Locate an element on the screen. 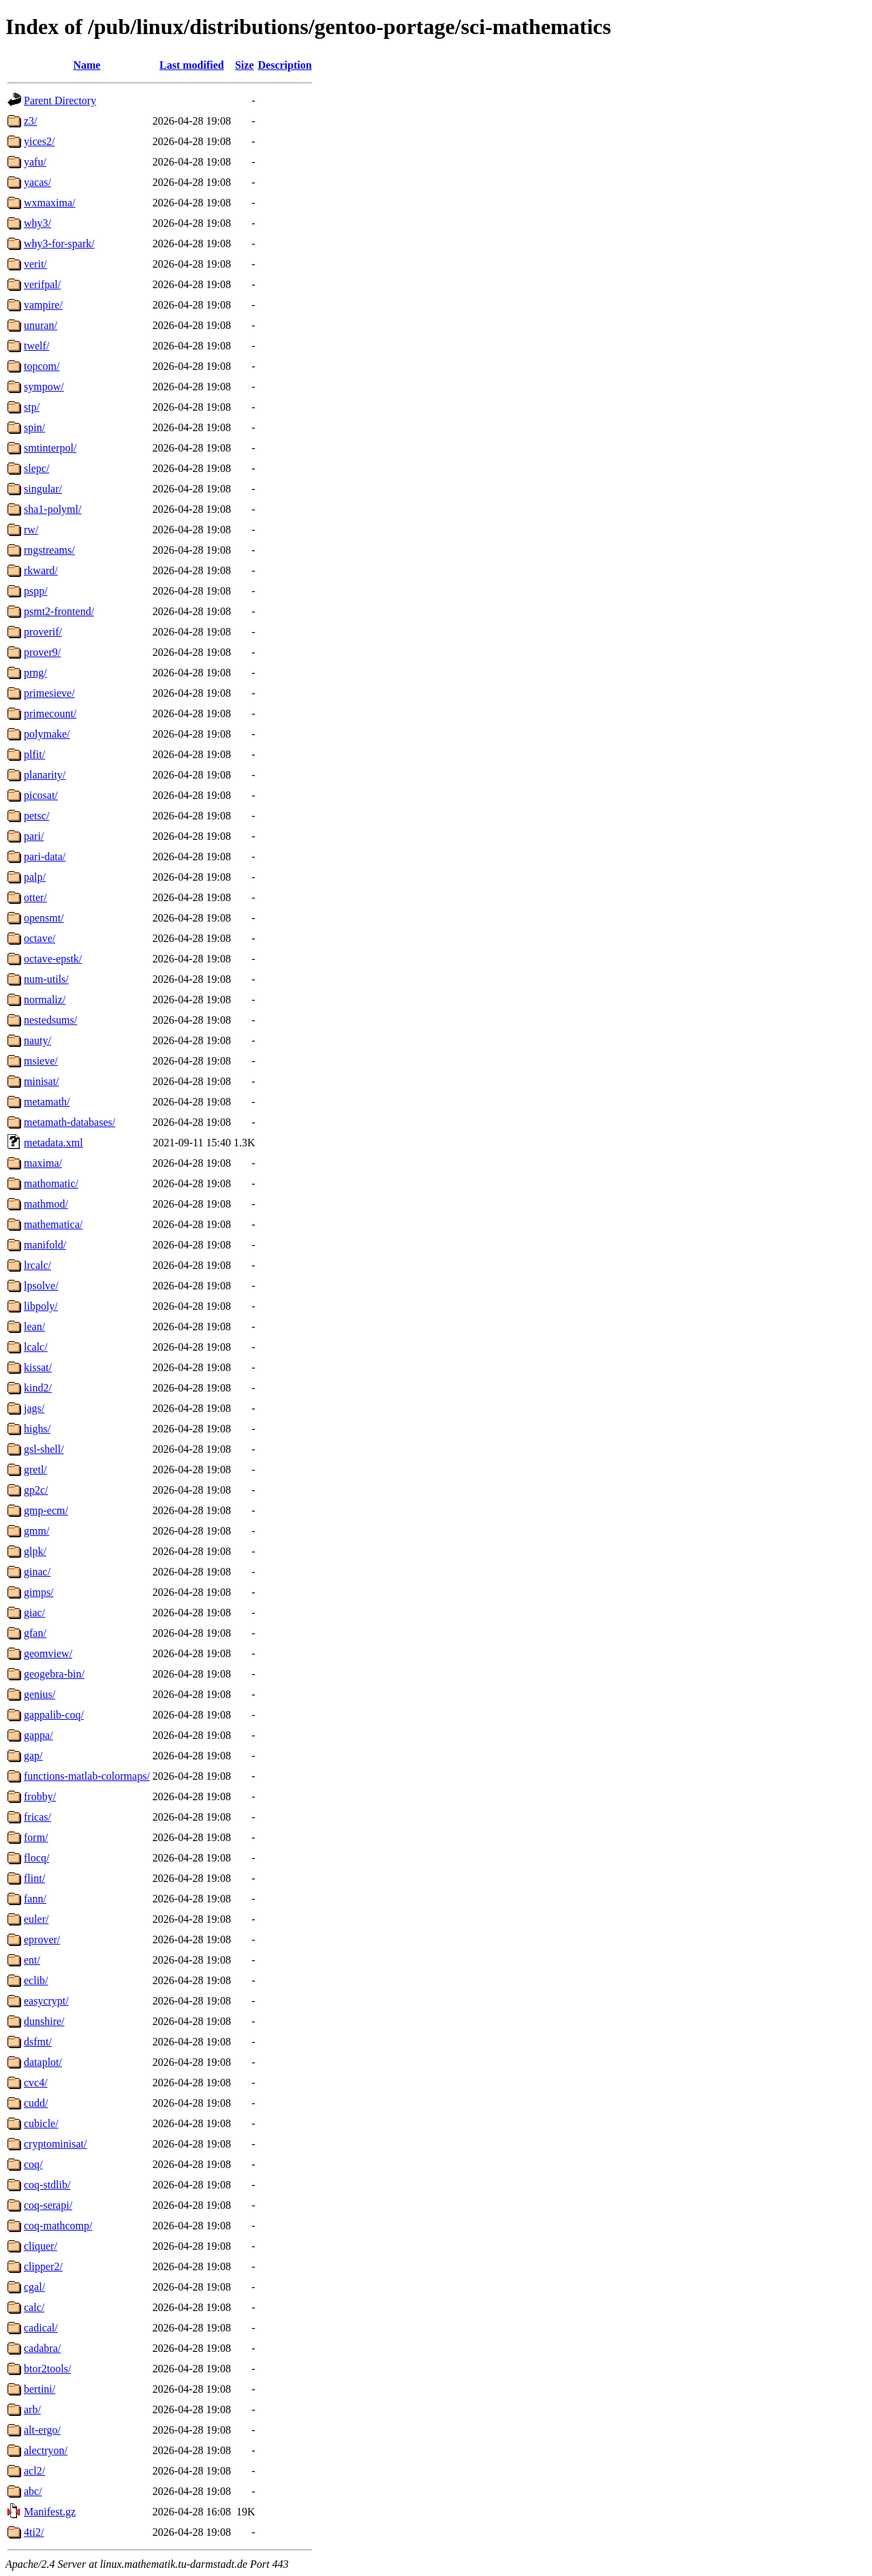 This screenshot has width=872, height=2576. coq-stdlib/ is located at coordinates (47, 2184).